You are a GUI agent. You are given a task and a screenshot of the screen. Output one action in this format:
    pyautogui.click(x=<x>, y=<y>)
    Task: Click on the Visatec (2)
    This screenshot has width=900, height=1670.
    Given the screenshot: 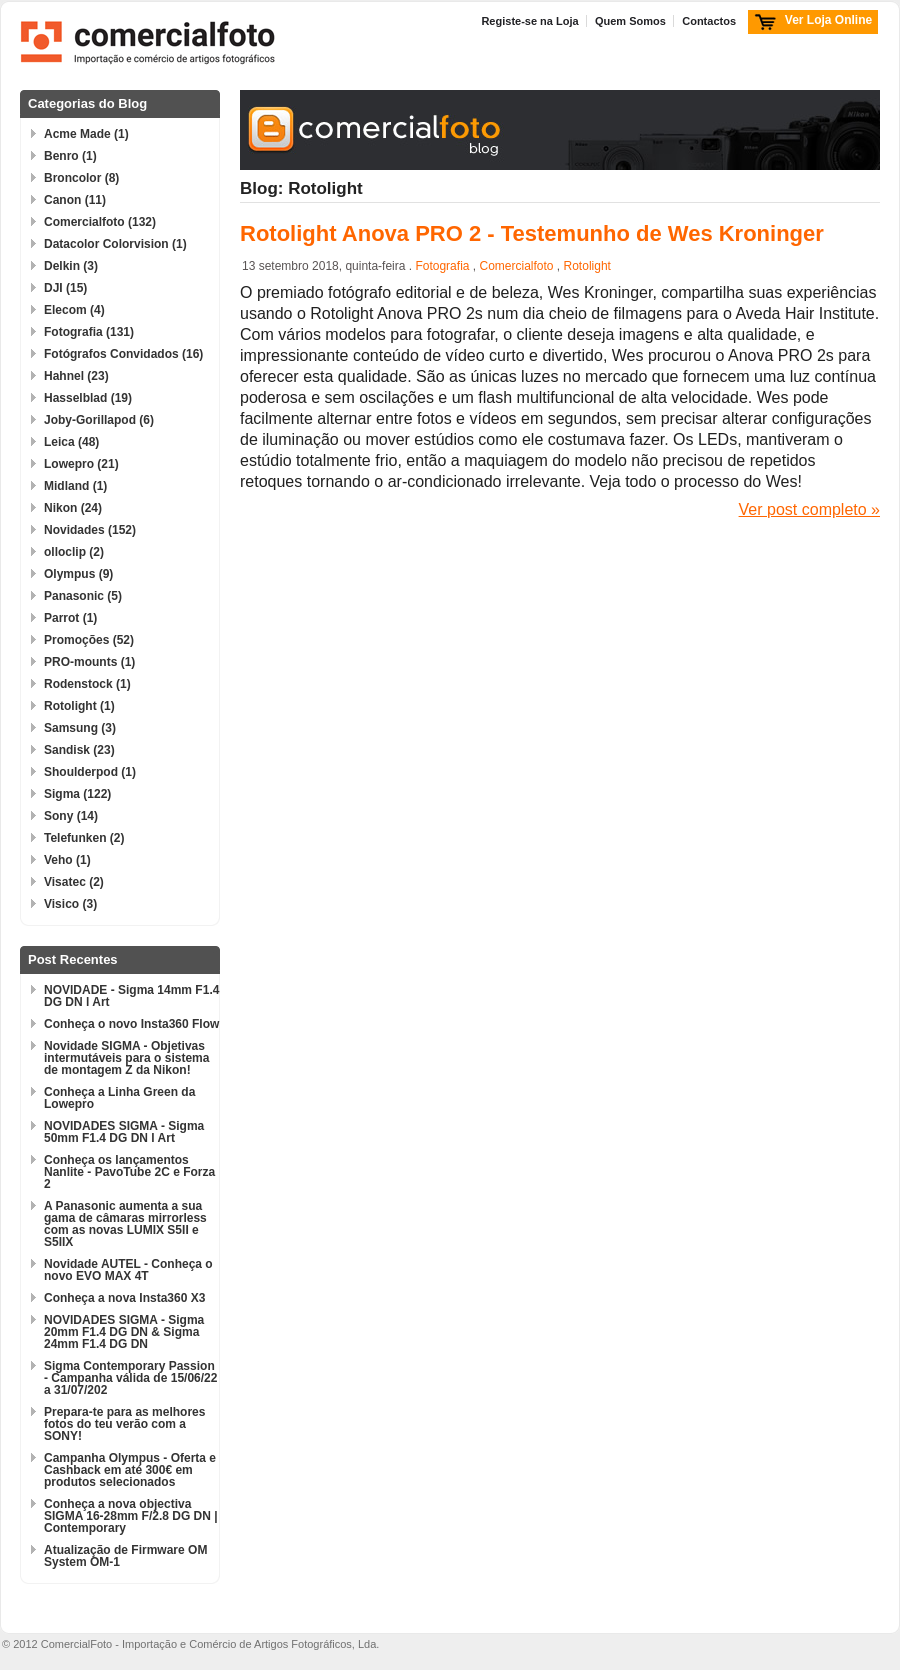 What is the action you would take?
    pyautogui.click(x=74, y=882)
    